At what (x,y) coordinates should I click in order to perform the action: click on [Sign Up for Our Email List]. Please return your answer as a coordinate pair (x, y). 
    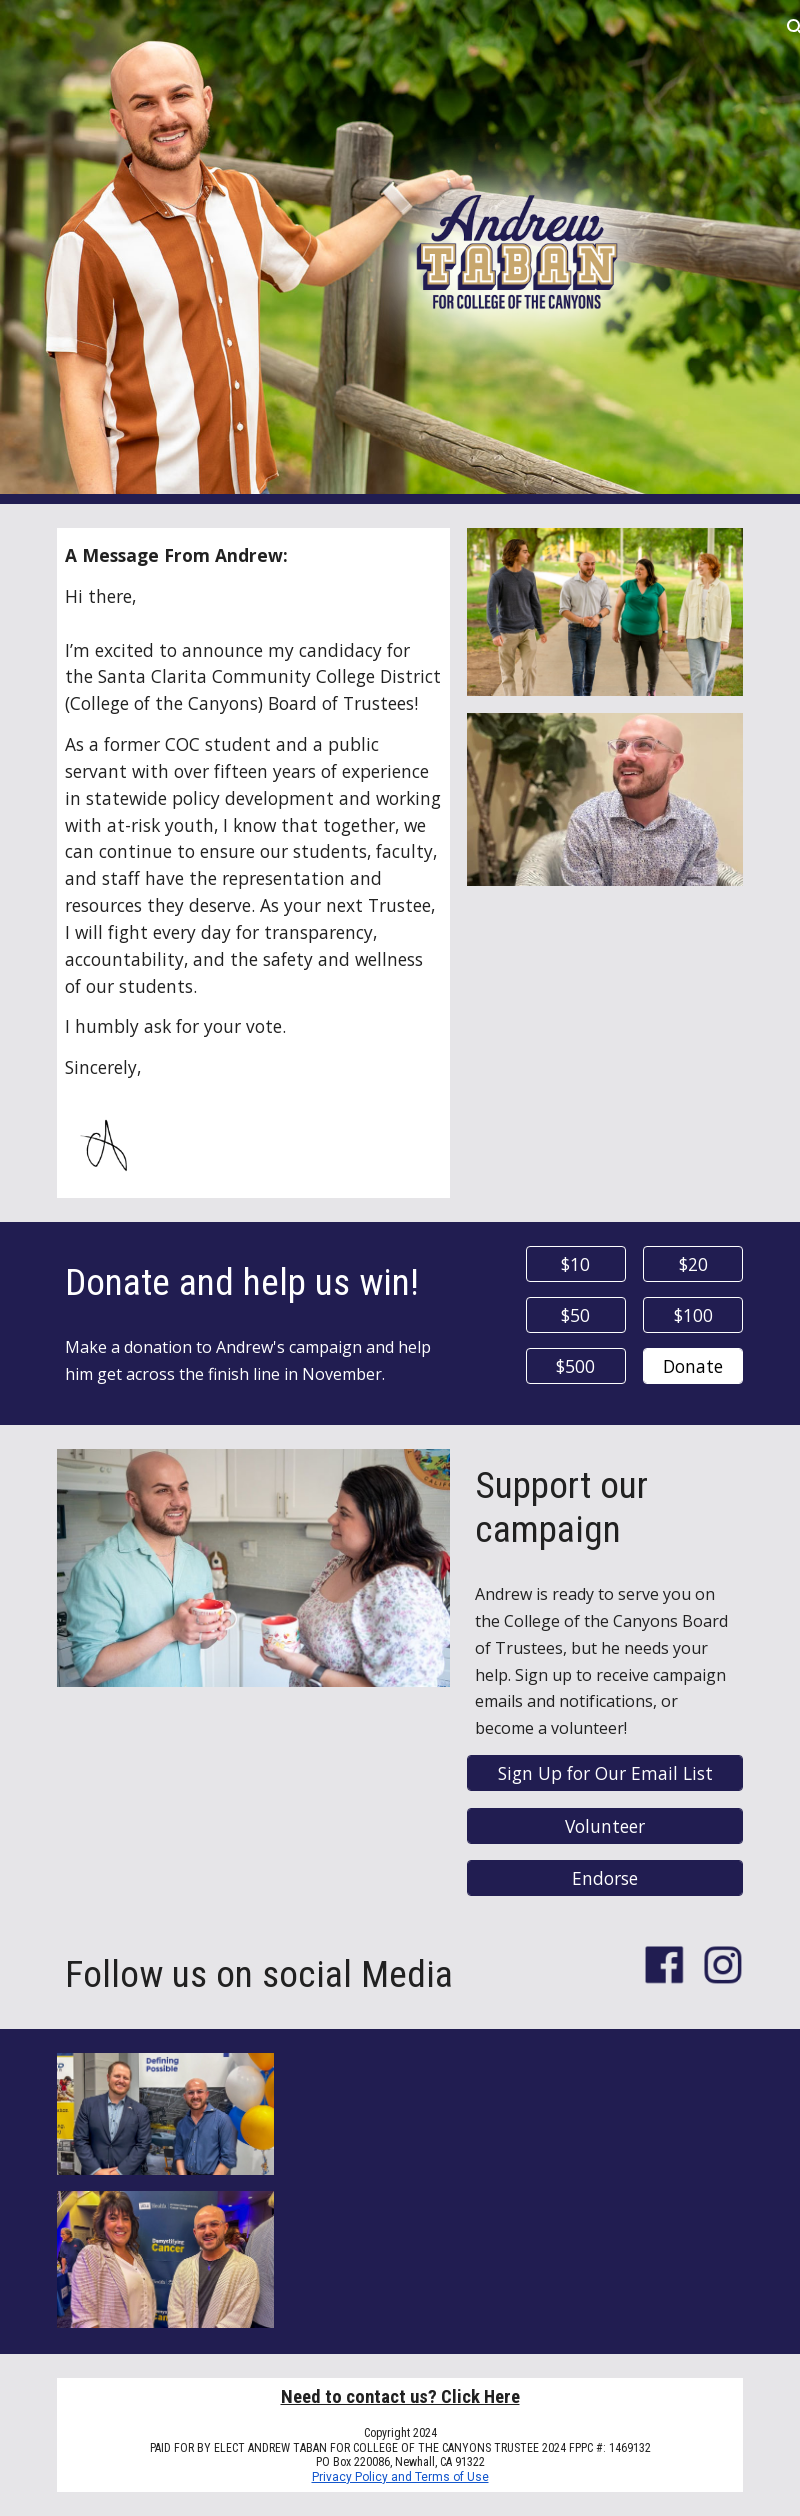
    Looking at the image, I should click on (605, 1773).